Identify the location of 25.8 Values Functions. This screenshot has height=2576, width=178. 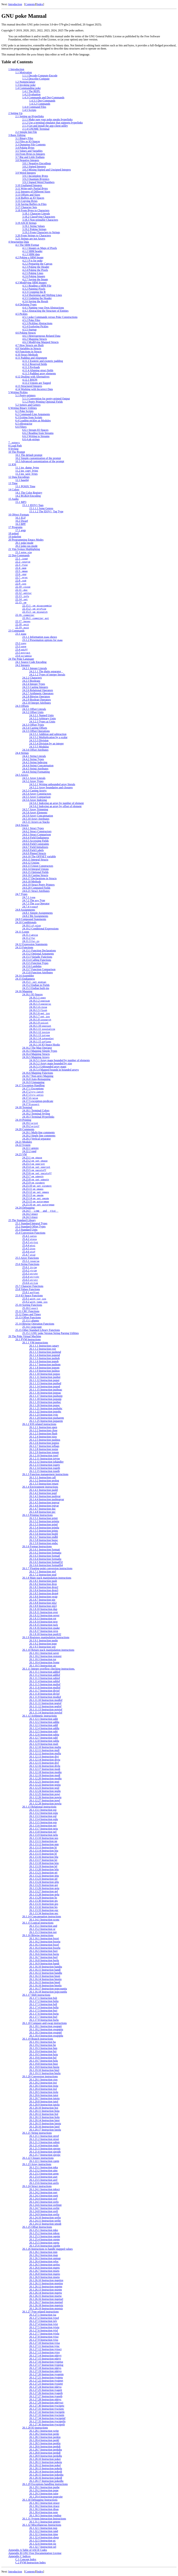
(27, 1289).